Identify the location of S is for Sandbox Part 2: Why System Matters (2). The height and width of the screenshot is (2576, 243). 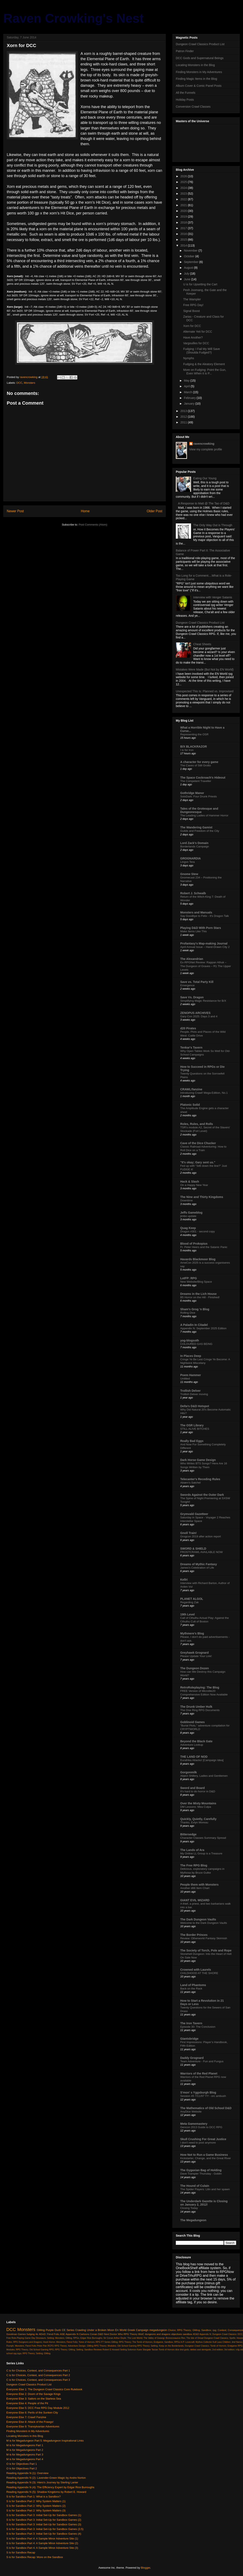
(36, 2505).